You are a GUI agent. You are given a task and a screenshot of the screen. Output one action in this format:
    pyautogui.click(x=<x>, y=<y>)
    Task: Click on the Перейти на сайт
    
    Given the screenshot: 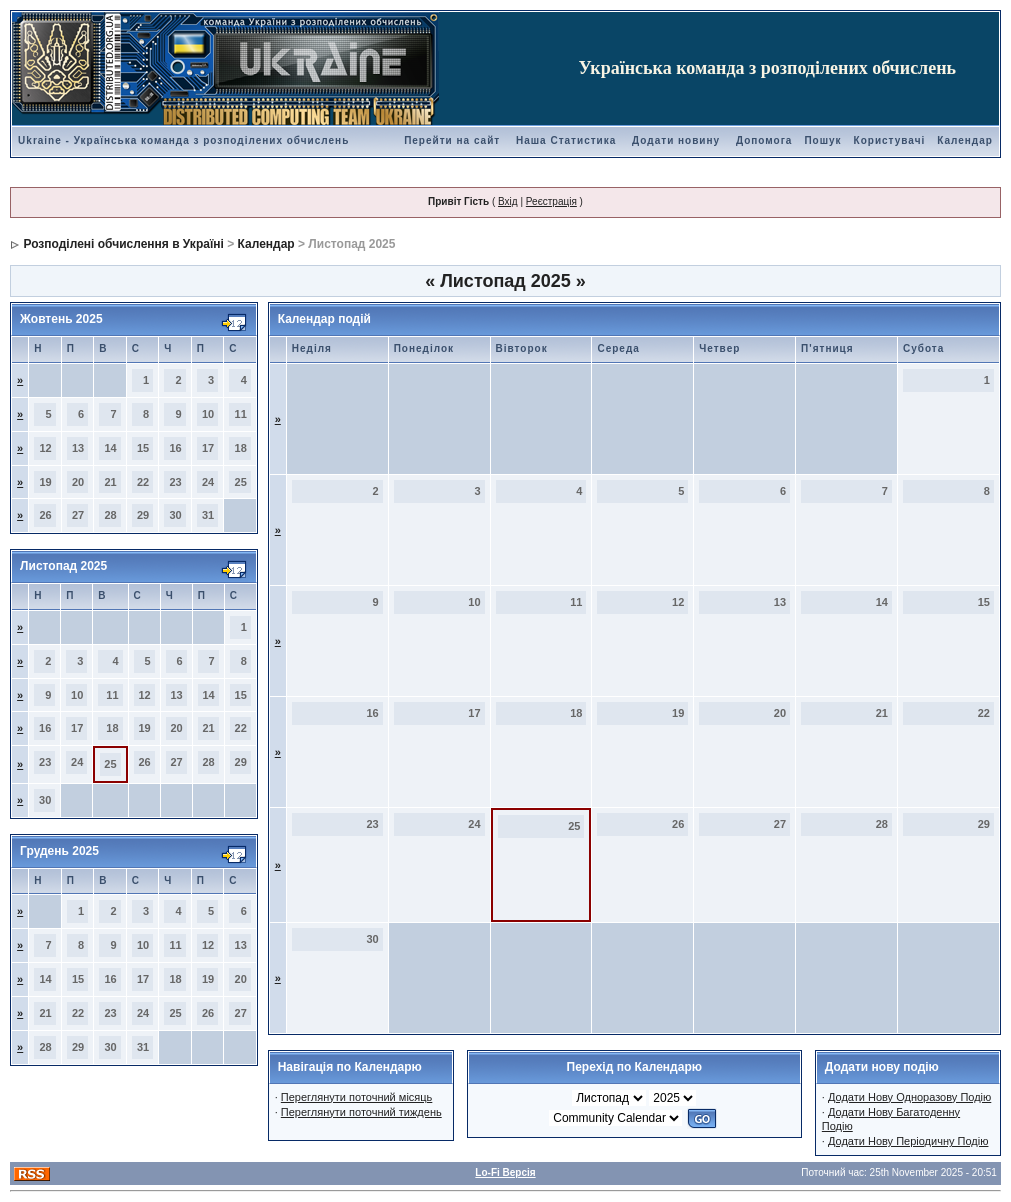 What is the action you would take?
    pyautogui.click(x=452, y=140)
    